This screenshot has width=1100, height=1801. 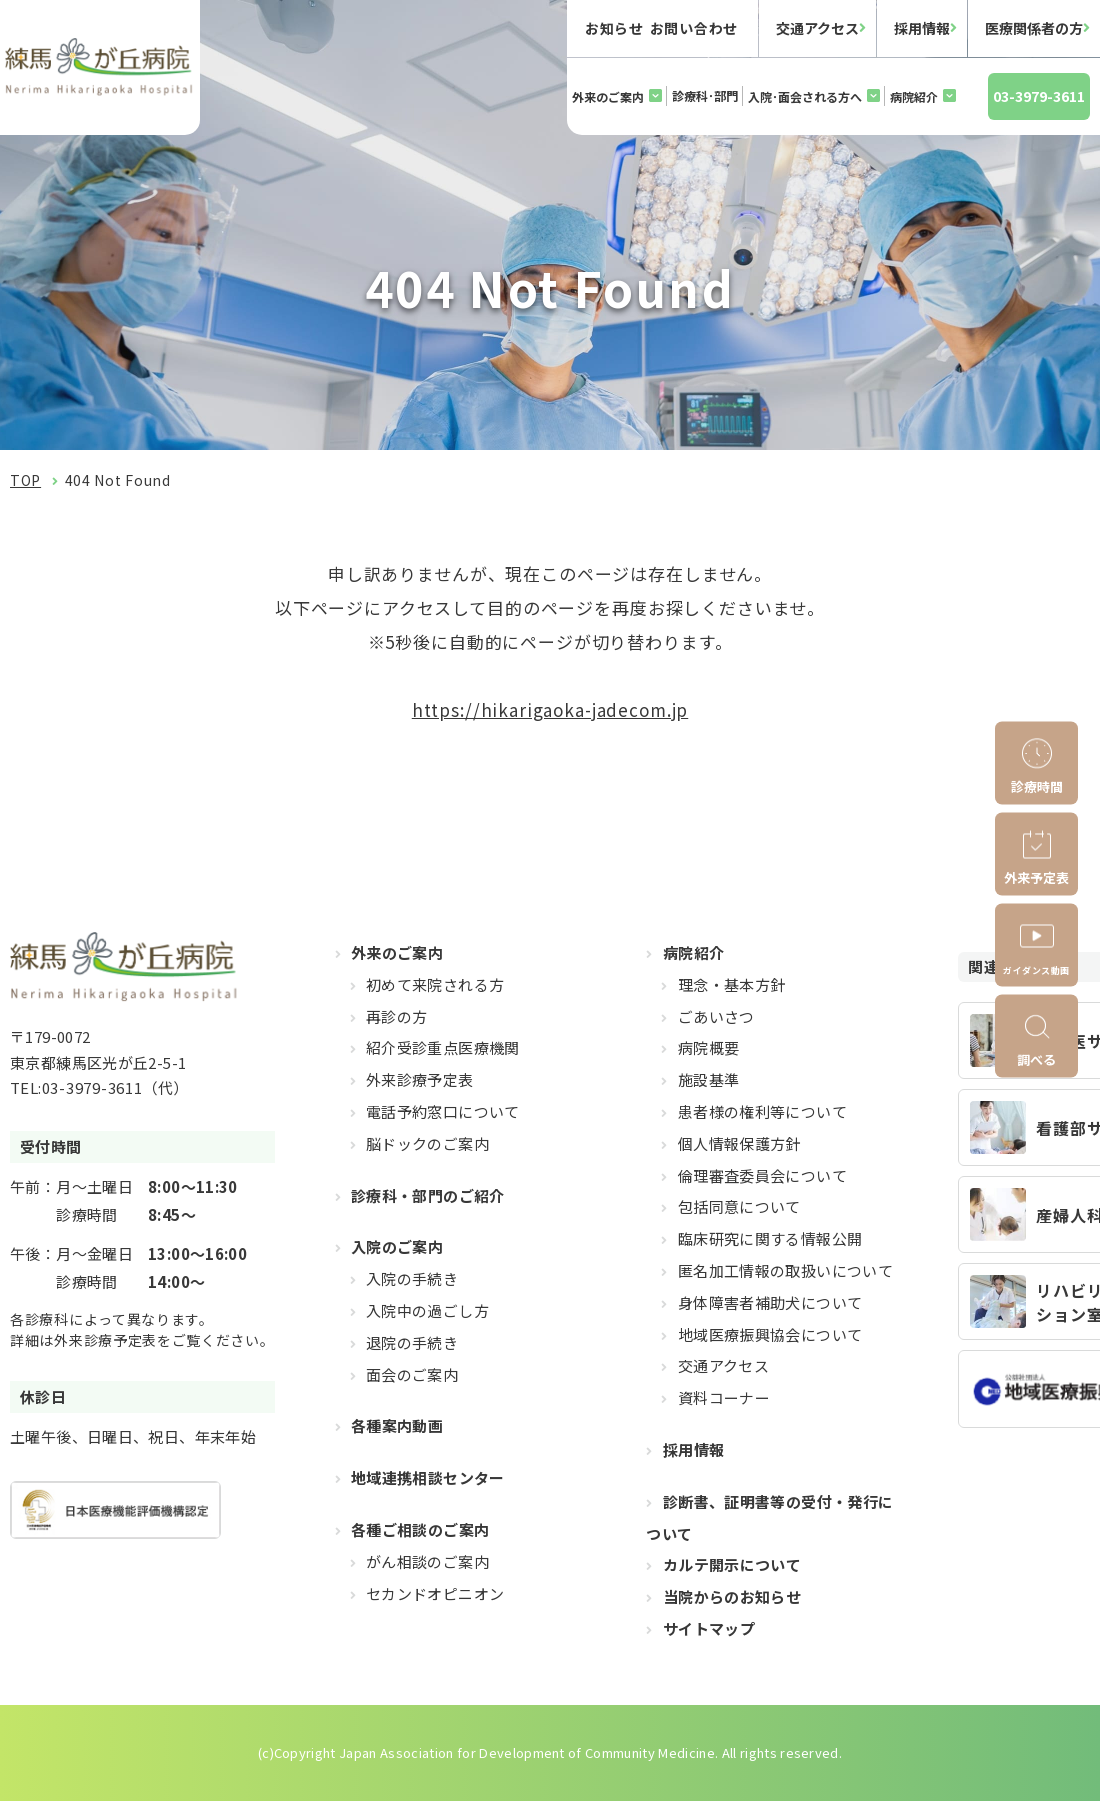 What do you see at coordinates (428, 1195) in the screenshot?
I see `診療科・部門のご紹介` at bounding box center [428, 1195].